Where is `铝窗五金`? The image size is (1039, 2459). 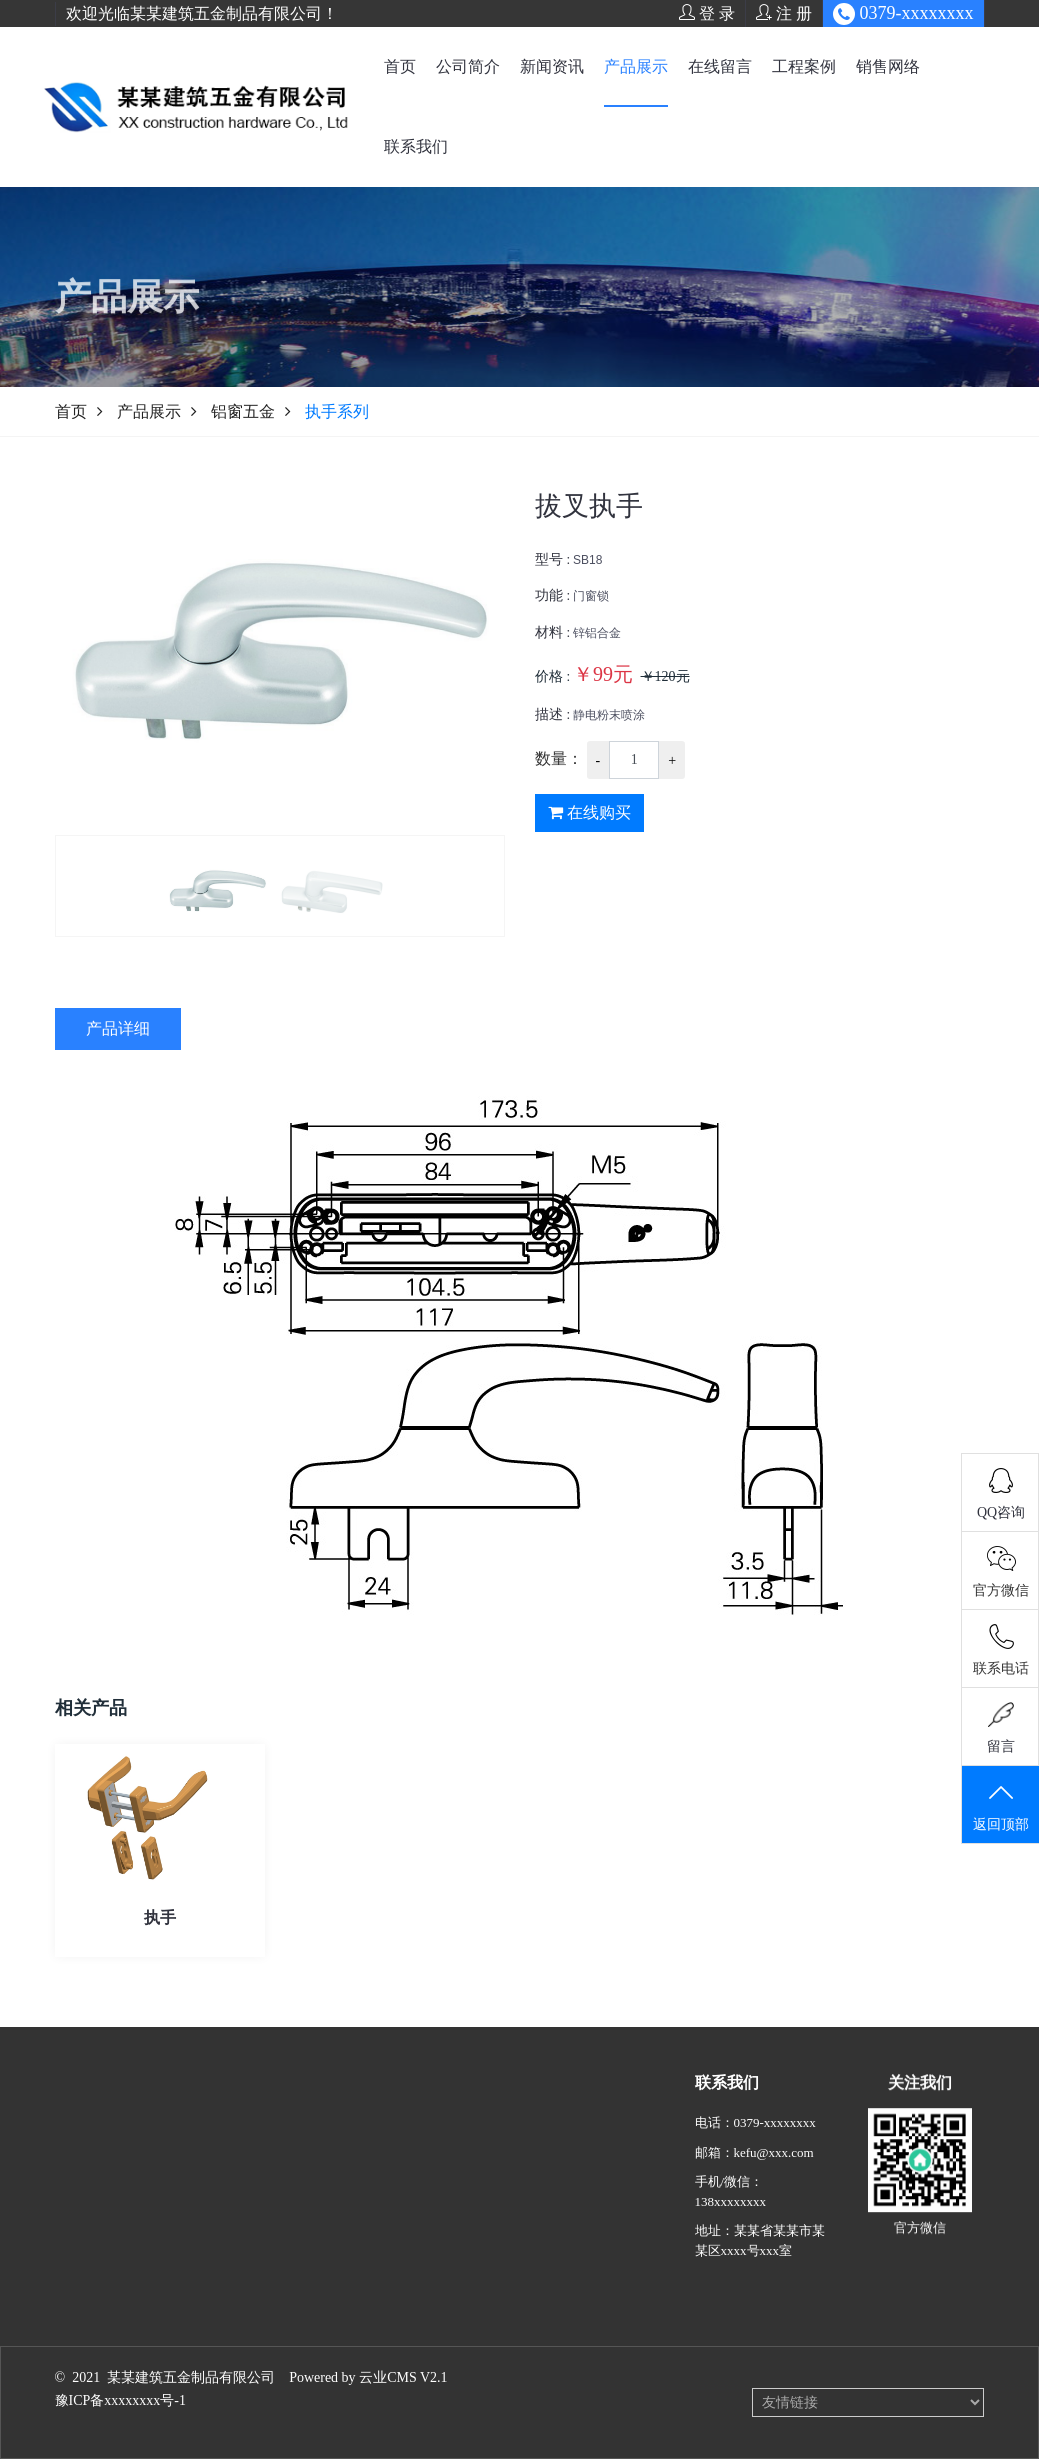
铝窗五金 is located at coordinates (243, 411).